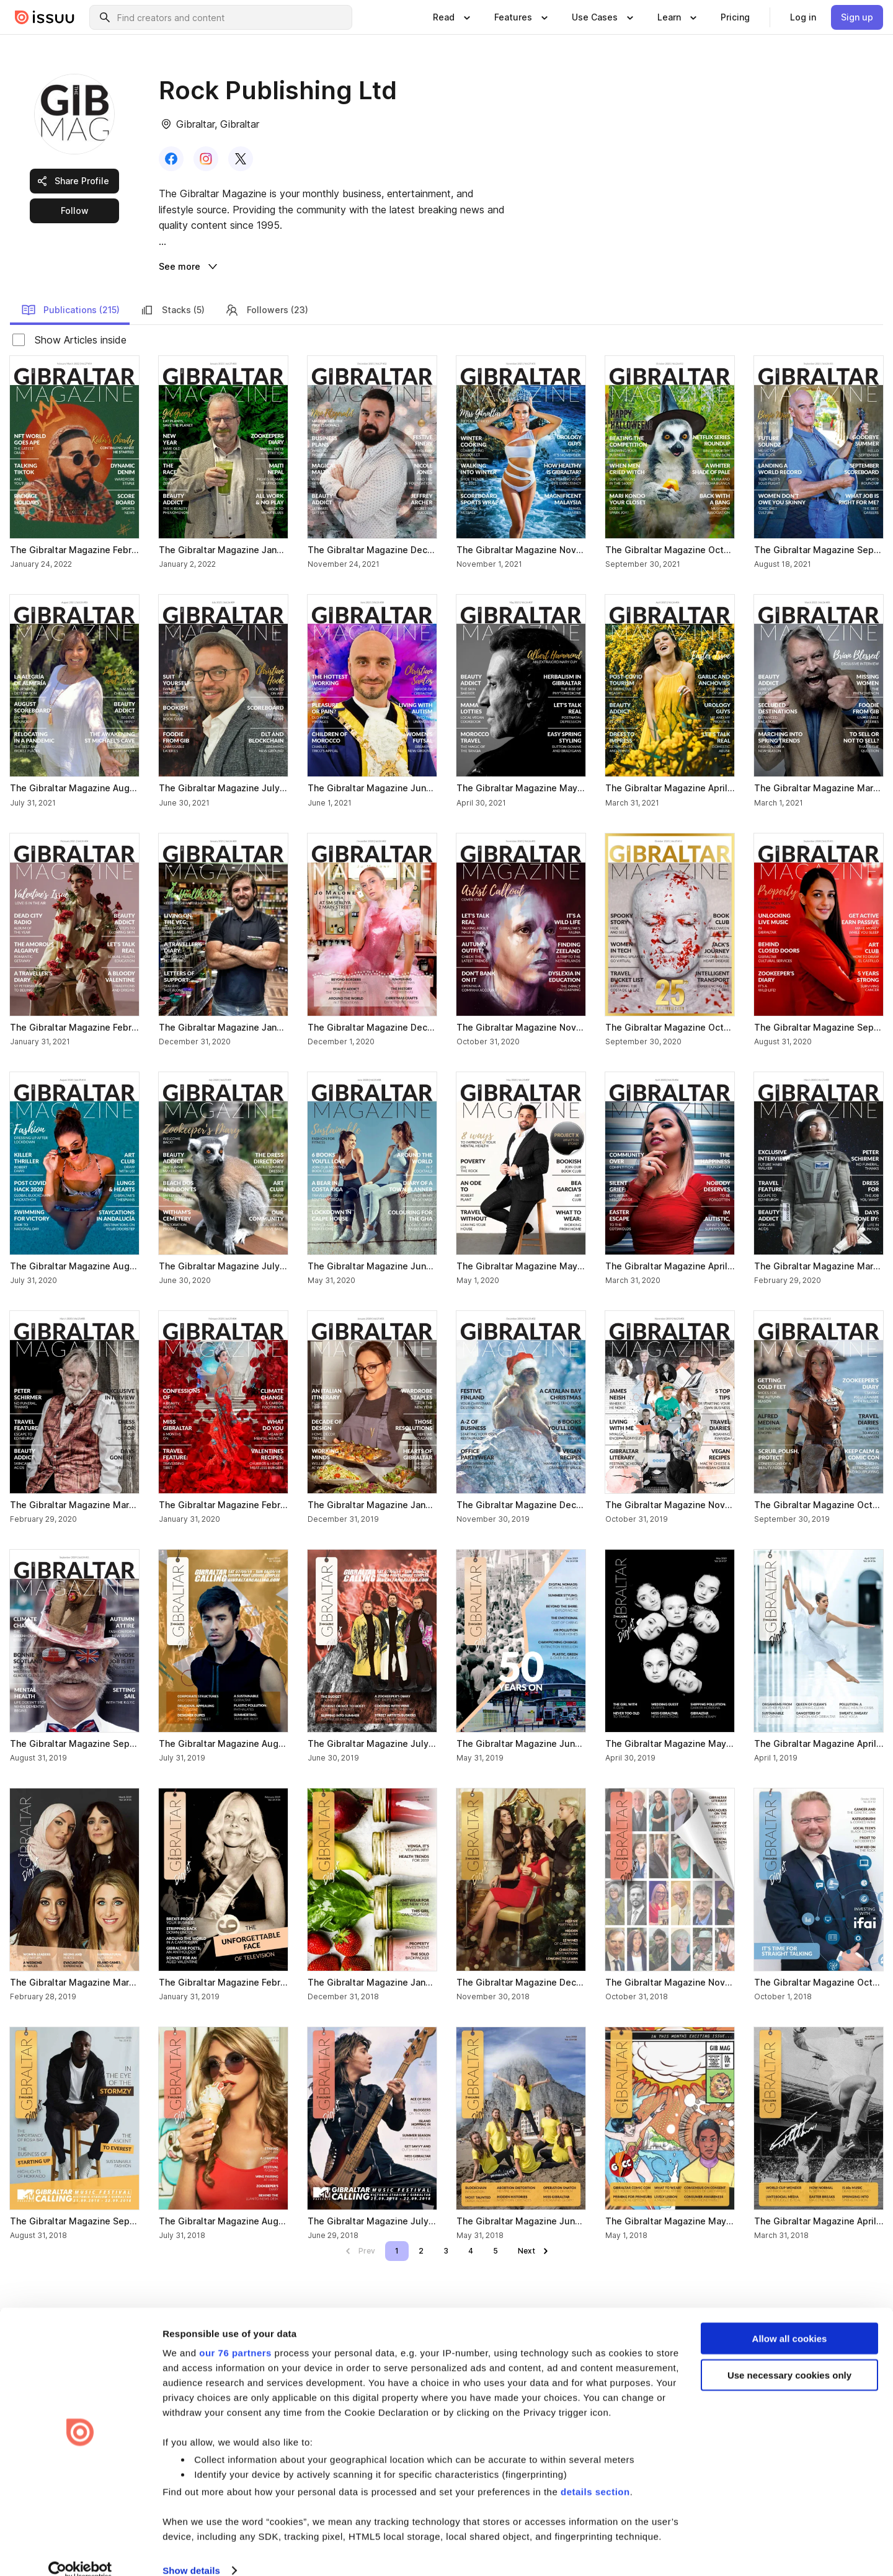 The image size is (893, 2576). What do you see at coordinates (172, 310) in the screenshot?
I see `Stacks (5) [link]` at bounding box center [172, 310].